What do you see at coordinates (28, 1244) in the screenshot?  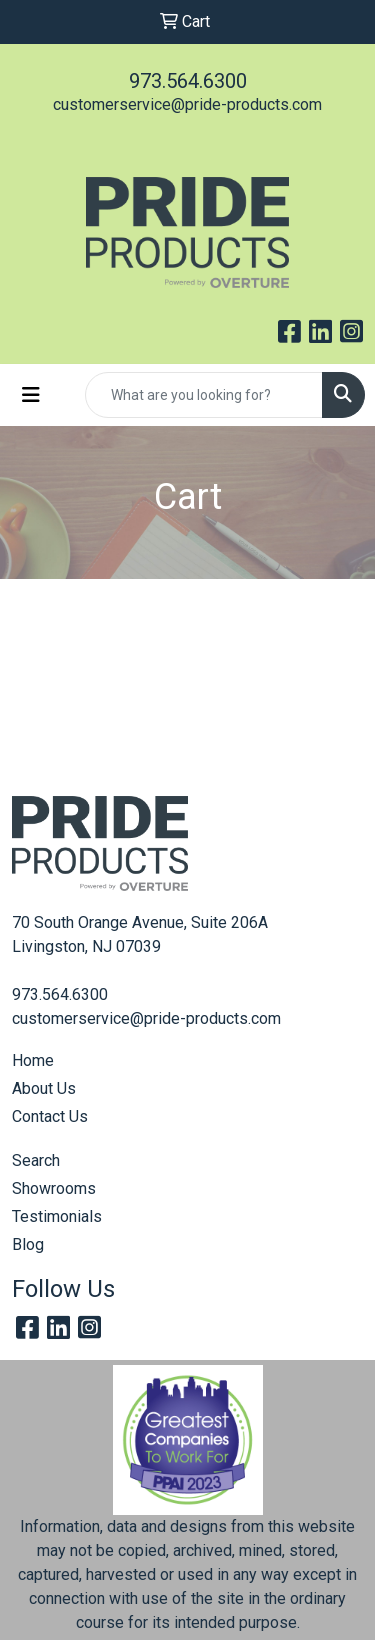 I see `Blog` at bounding box center [28, 1244].